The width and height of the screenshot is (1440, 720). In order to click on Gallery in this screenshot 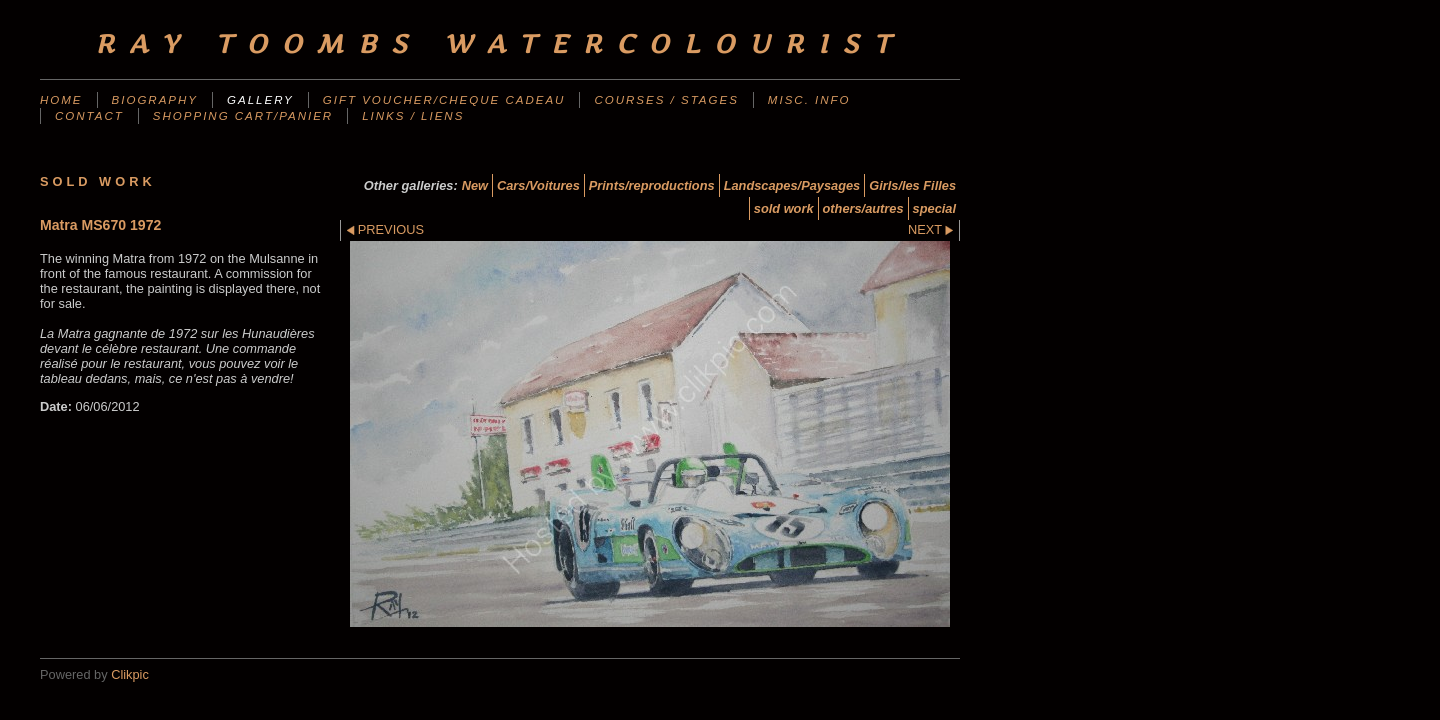, I will do `click(260, 100)`.